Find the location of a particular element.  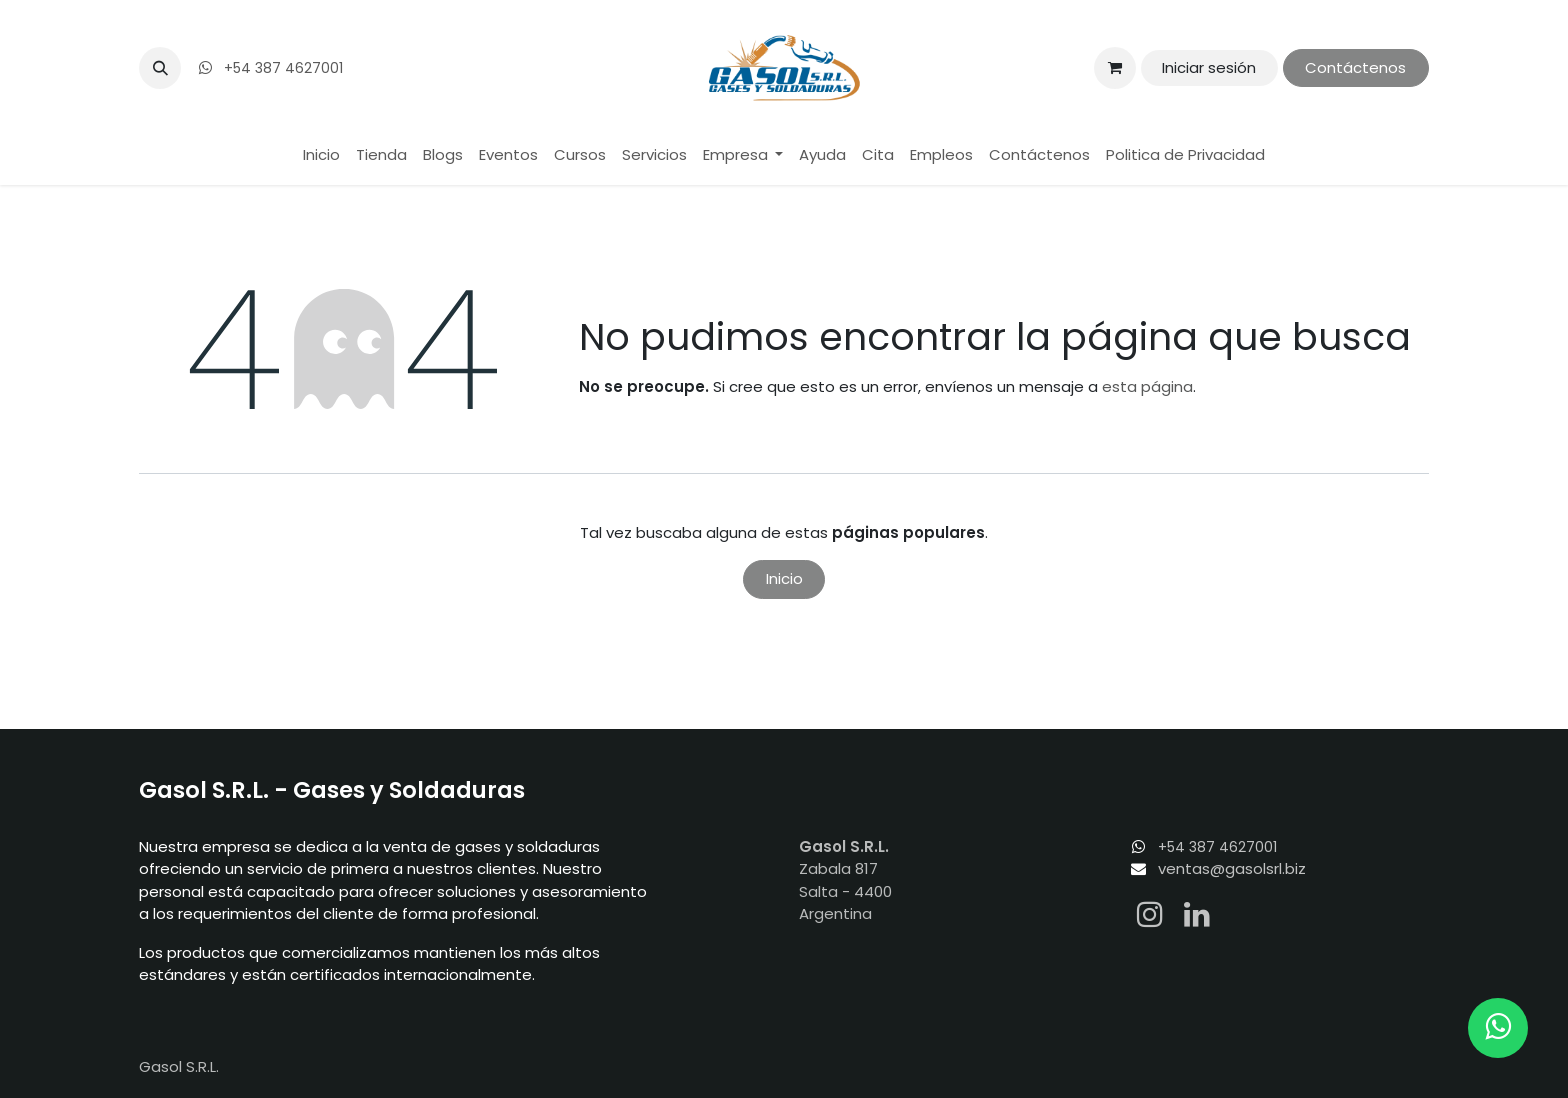

[button] is located at coordinates (160, 68).